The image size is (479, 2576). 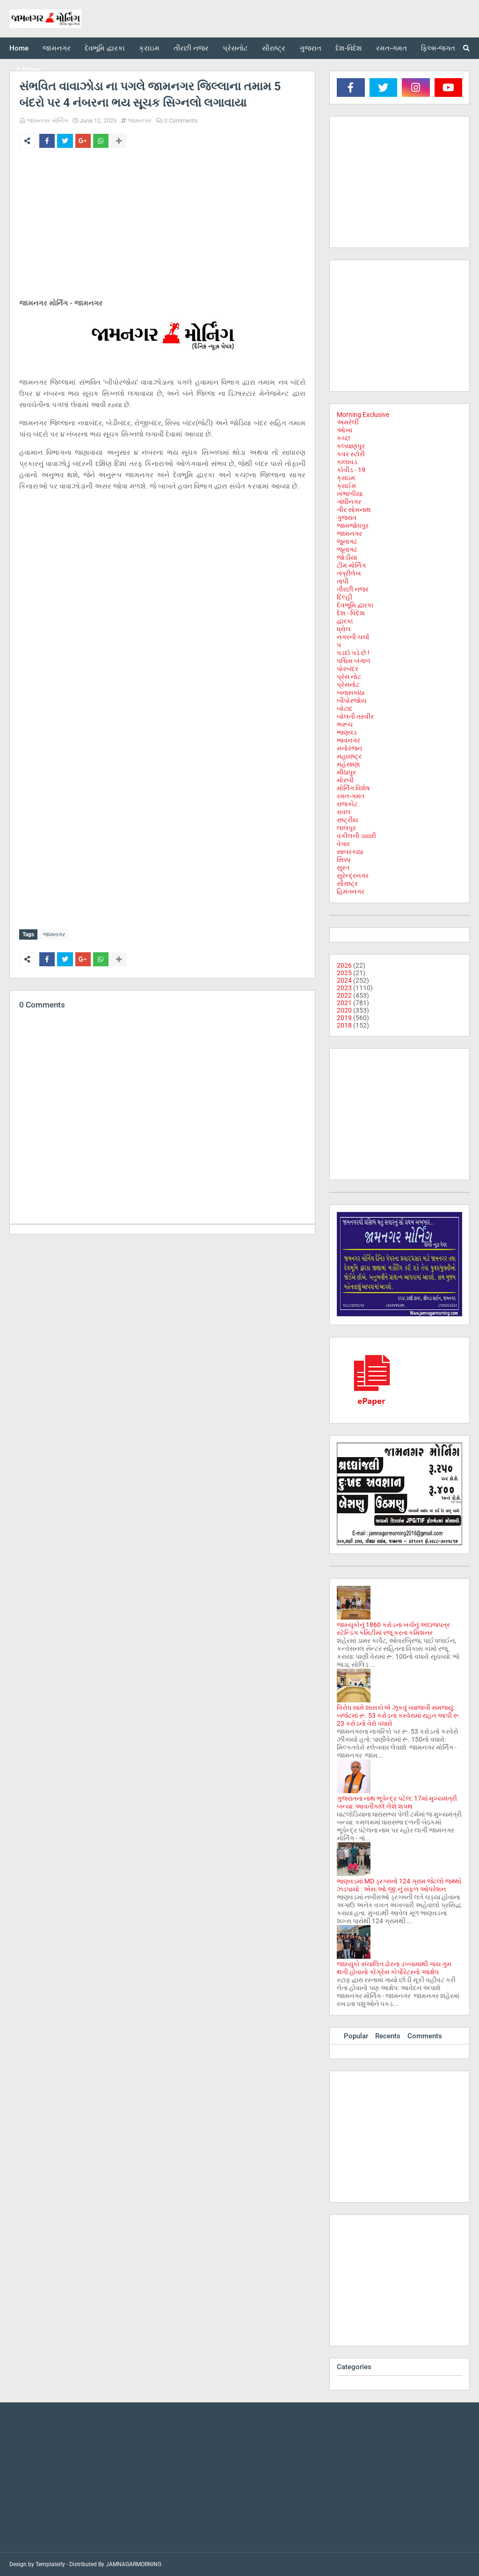 What do you see at coordinates (353, 637) in the screenshot?
I see `નગરની ચર્ચા` at bounding box center [353, 637].